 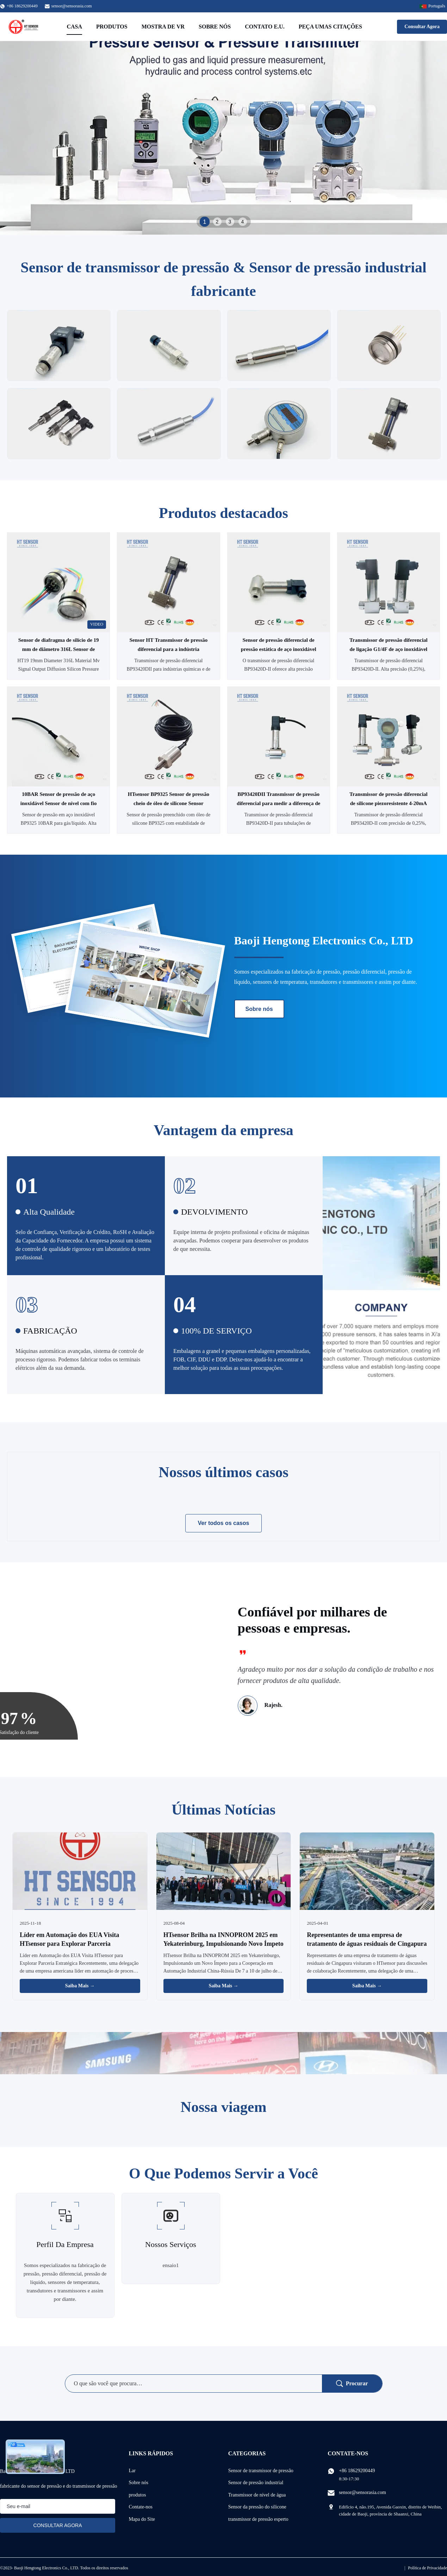 I want to click on Sobre nós, so click(x=215, y=27).